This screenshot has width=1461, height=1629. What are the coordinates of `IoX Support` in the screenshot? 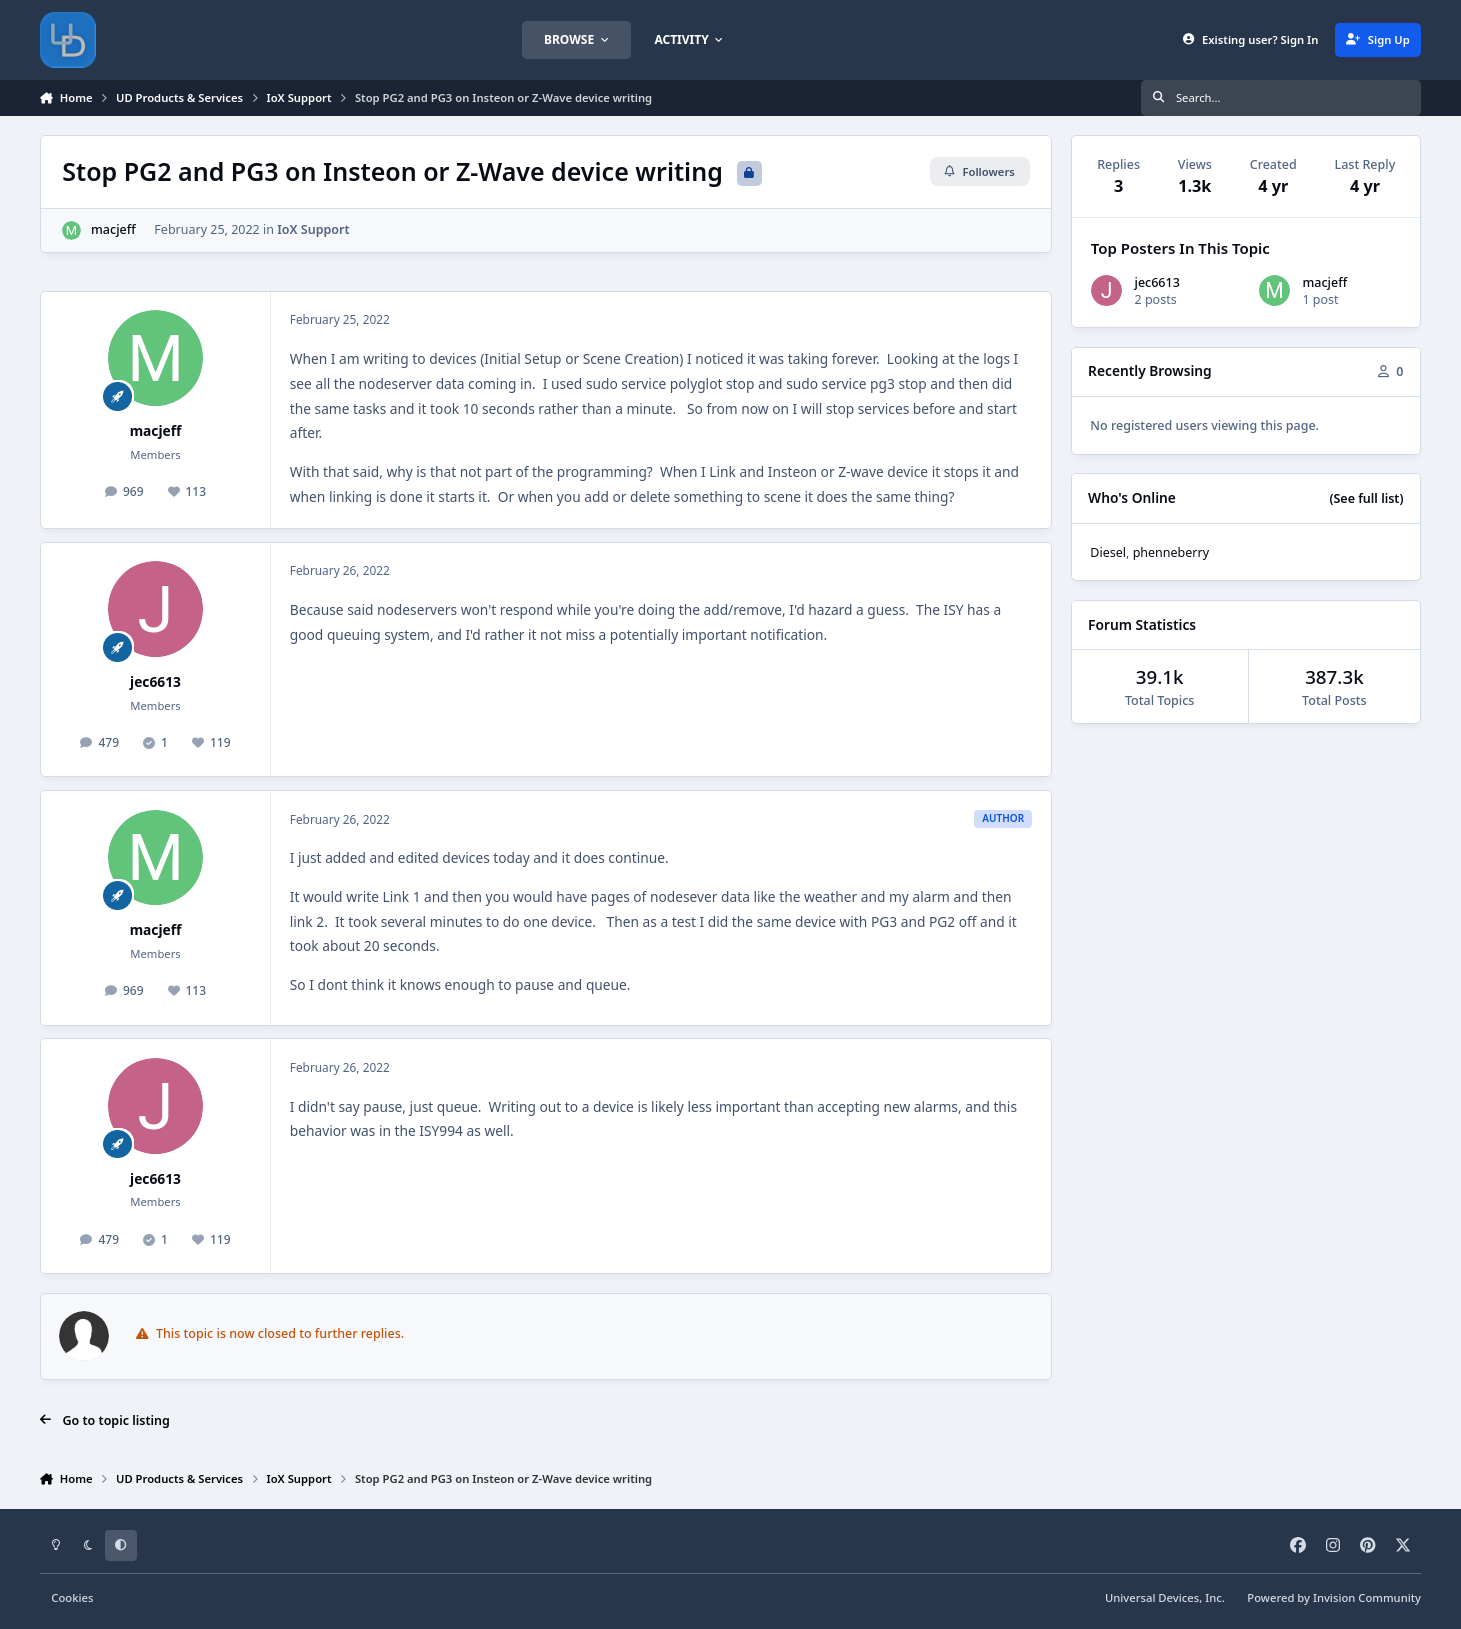 It's located at (313, 229).